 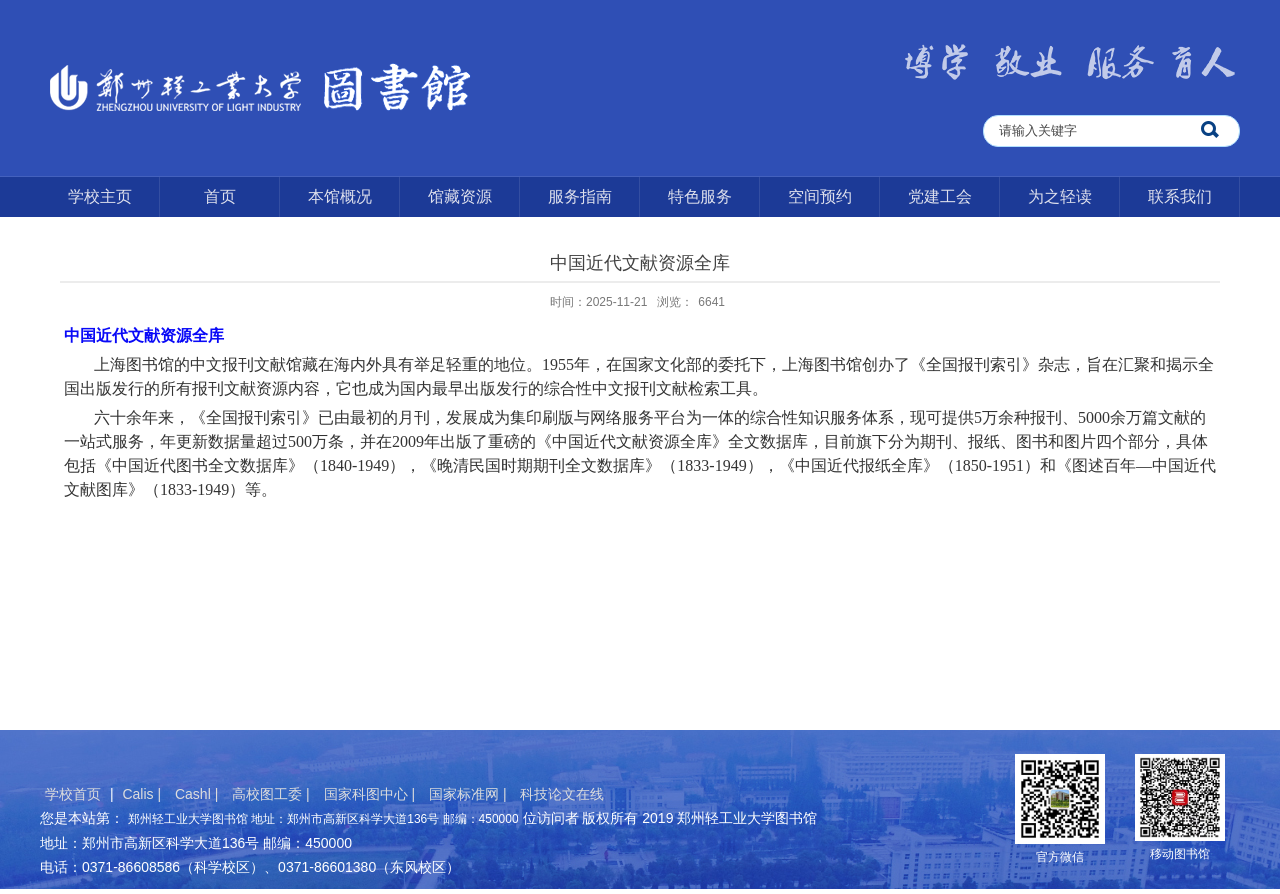 What do you see at coordinates (198, 794) in the screenshot?
I see `Cashl |` at bounding box center [198, 794].